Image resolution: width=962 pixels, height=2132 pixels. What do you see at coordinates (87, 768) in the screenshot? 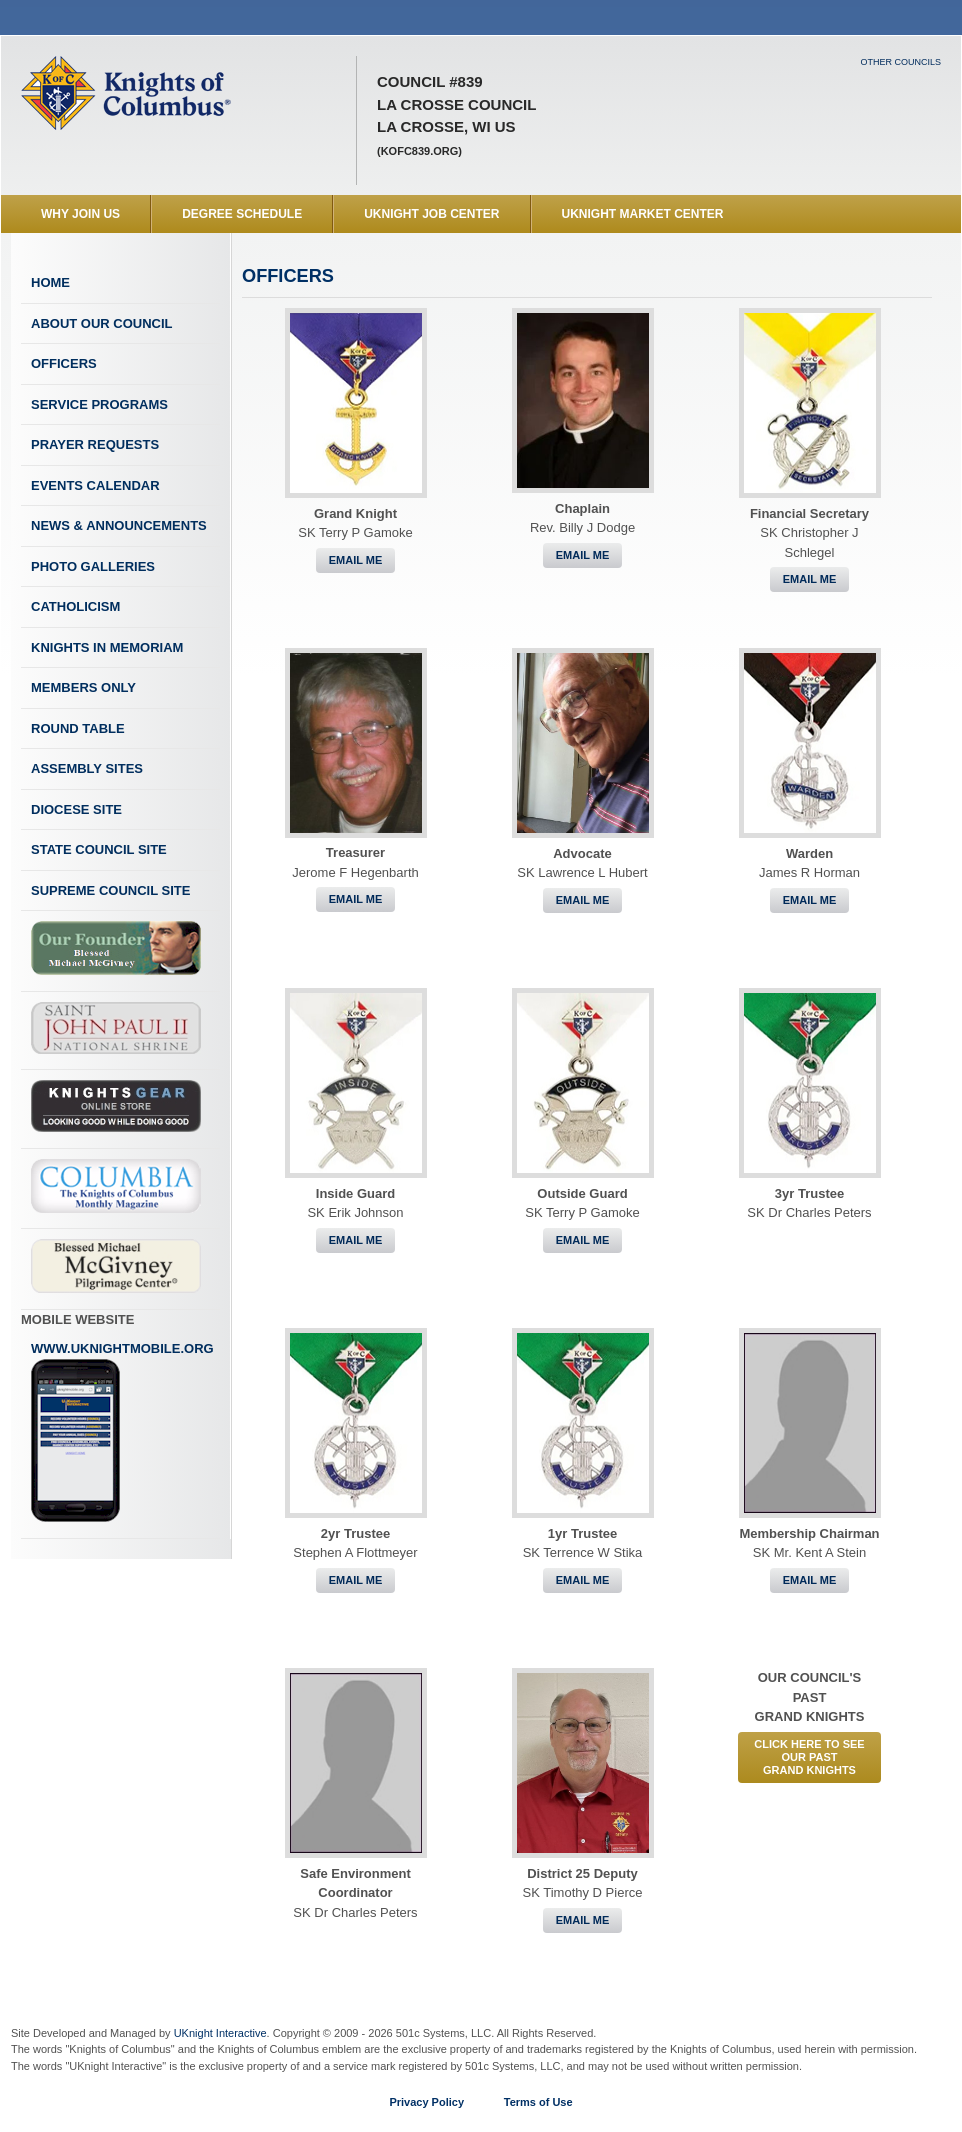
I see `Assembly Sites` at bounding box center [87, 768].